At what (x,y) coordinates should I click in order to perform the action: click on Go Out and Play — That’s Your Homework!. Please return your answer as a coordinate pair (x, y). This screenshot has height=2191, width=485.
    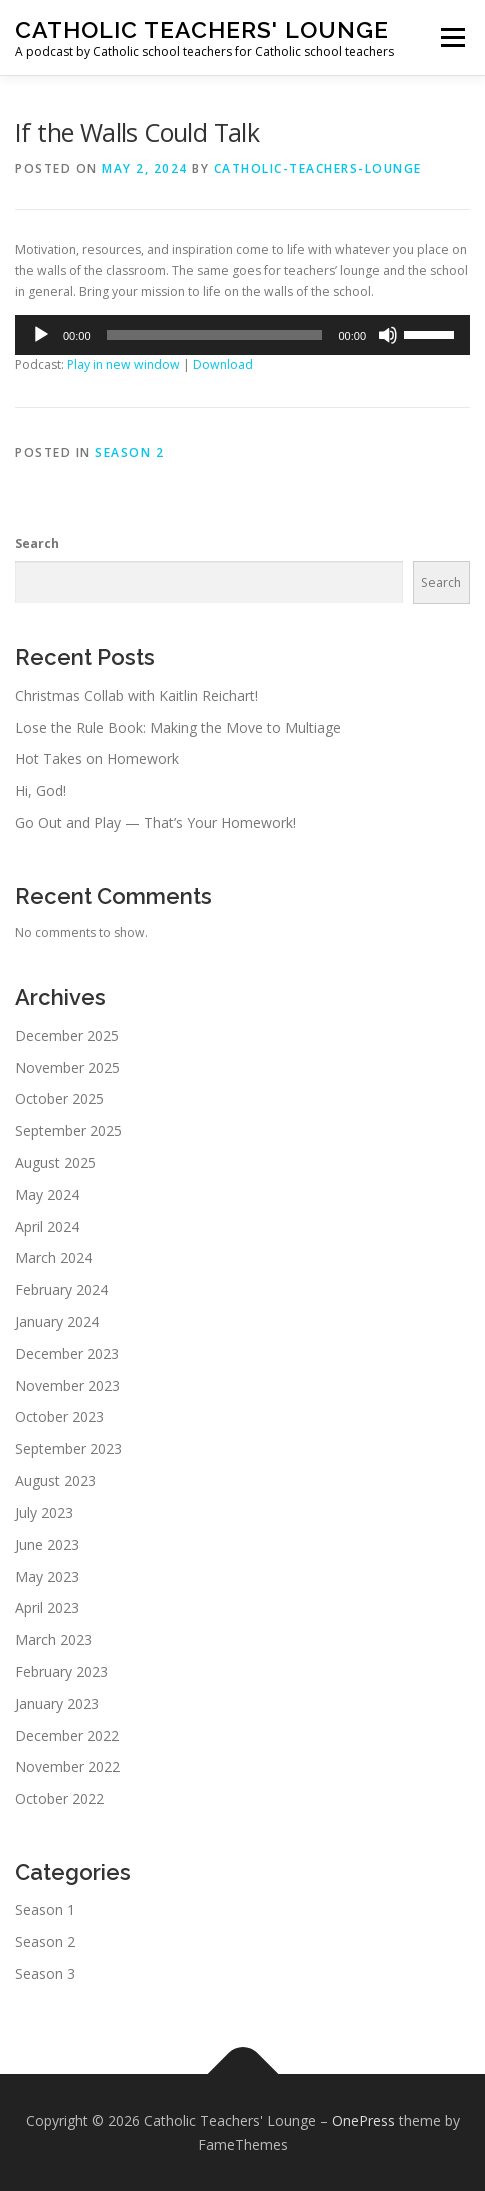
    Looking at the image, I should click on (155, 822).